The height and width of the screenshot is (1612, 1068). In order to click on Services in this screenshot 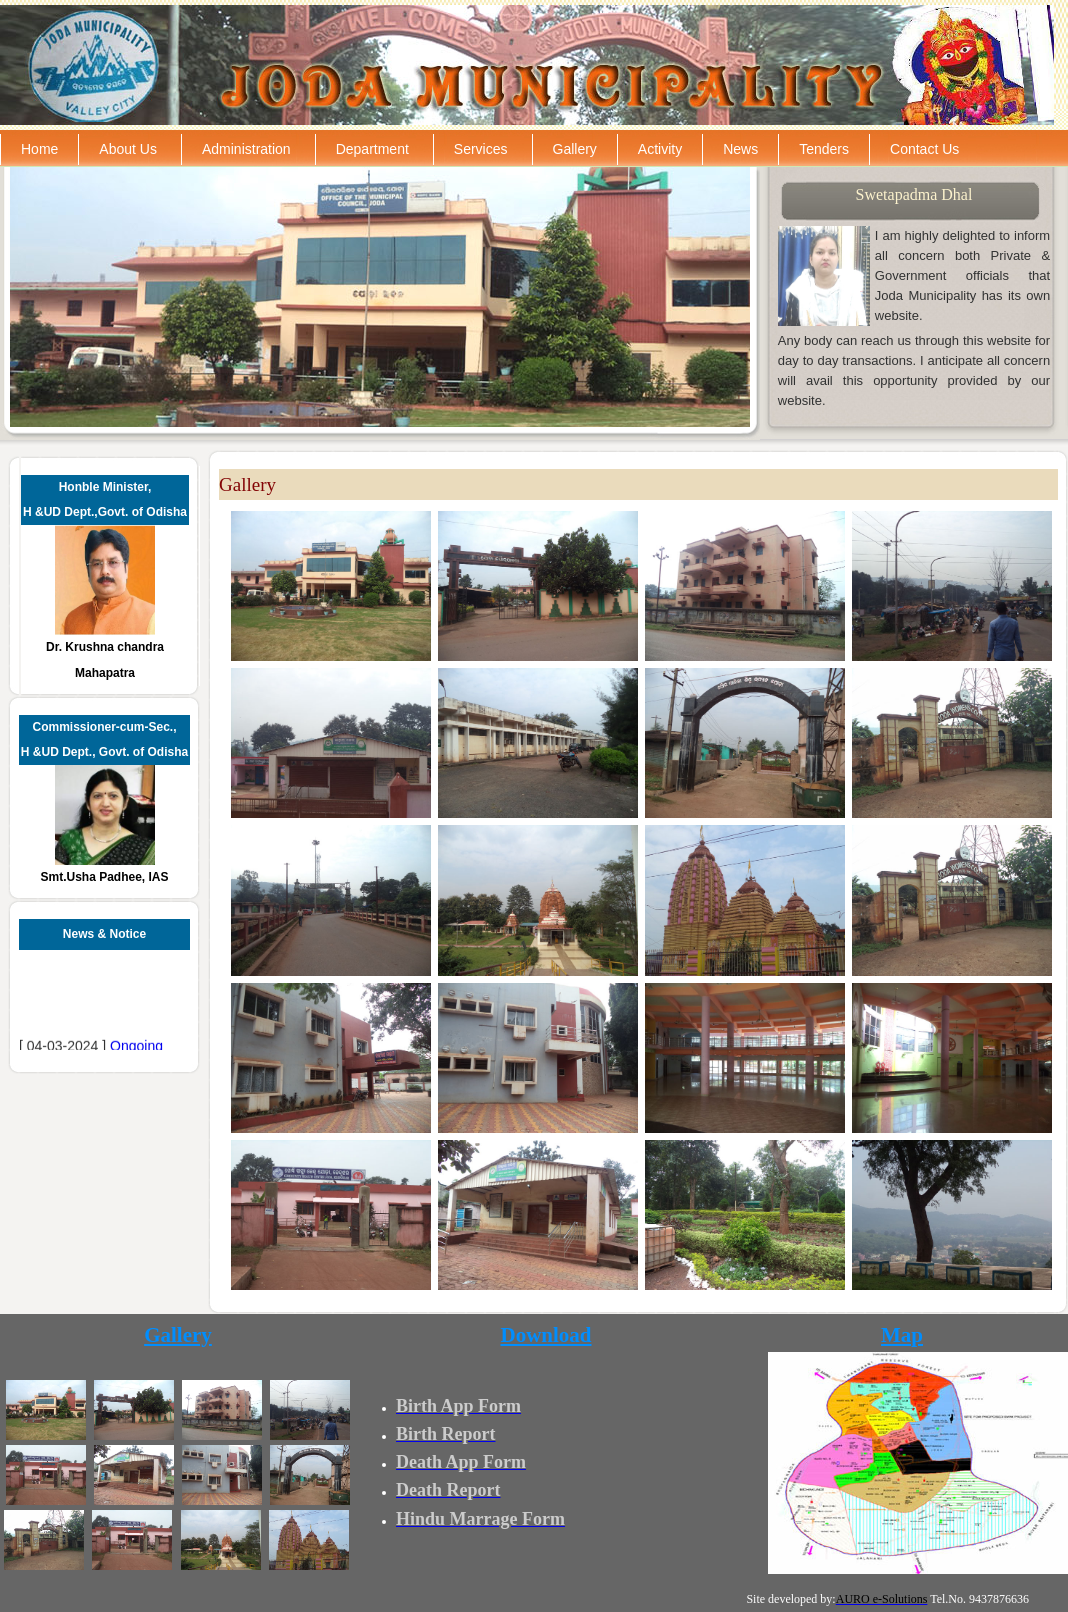, I will do `click(481, 149)`.